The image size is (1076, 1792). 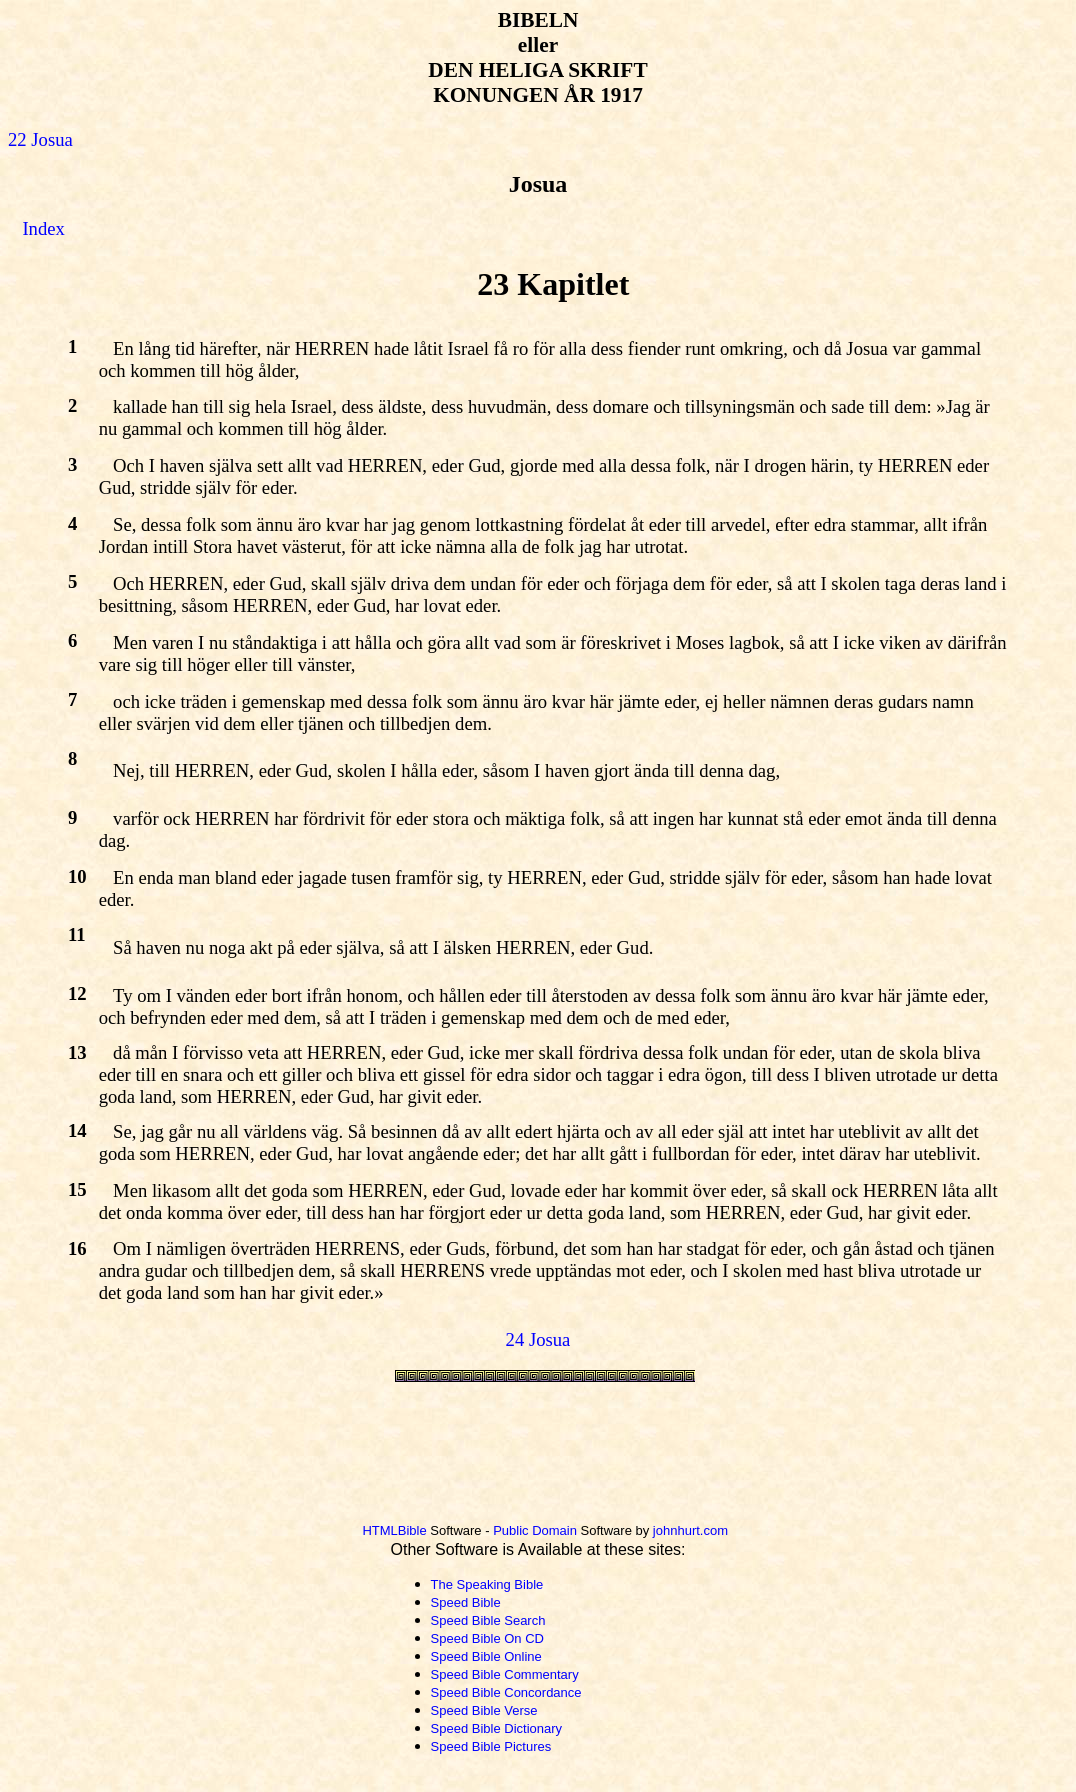 I want to click on 22 Josua, so click(x=40, y=139).